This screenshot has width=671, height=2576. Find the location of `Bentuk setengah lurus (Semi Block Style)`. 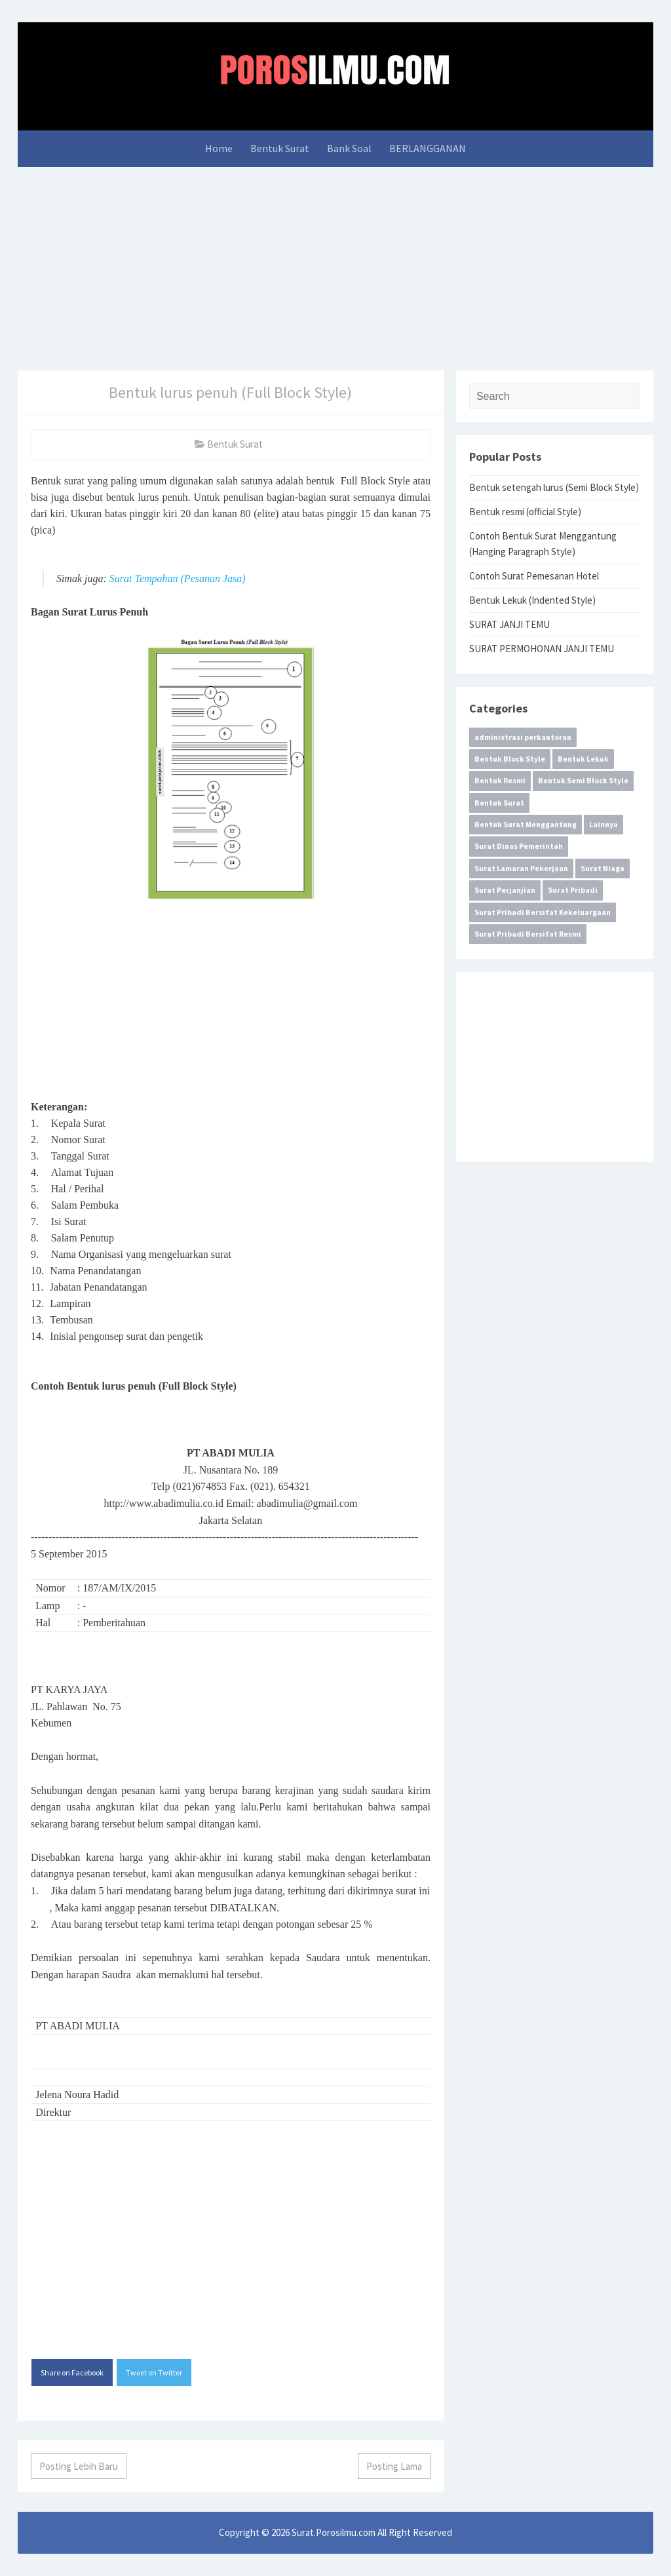

Bentuk setengah lurus (Semi Block Style) is located at coordinates (554, 487).